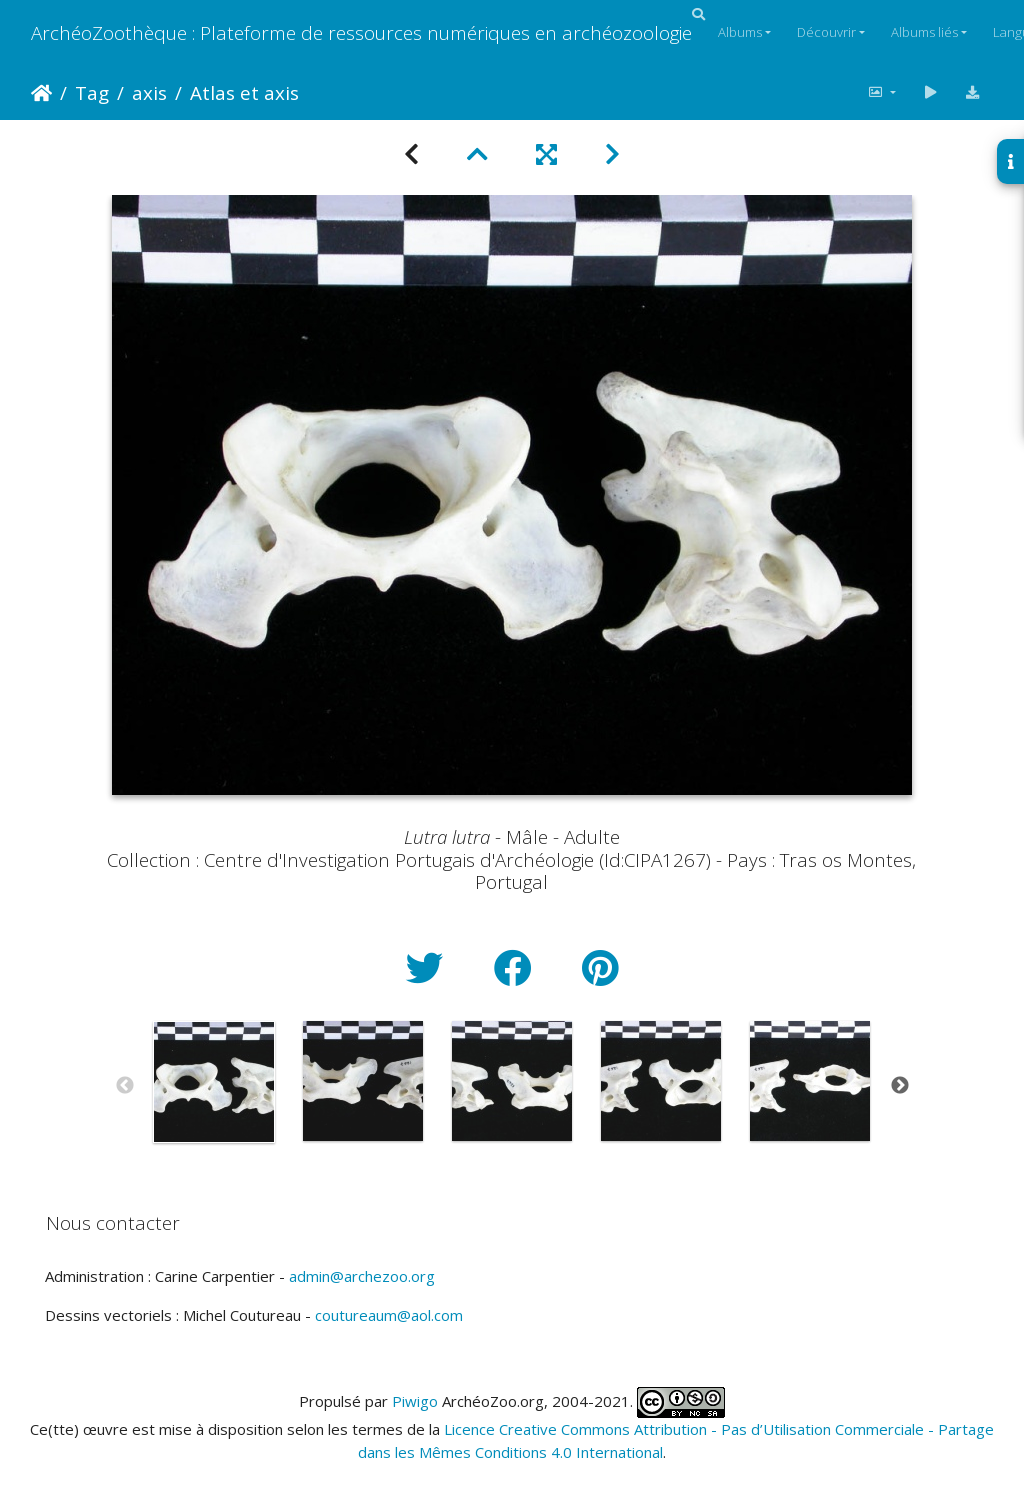  What do you see at coordinates (149, 92) in the screenshot?
I see `axis` at bounding box center [149, 92].